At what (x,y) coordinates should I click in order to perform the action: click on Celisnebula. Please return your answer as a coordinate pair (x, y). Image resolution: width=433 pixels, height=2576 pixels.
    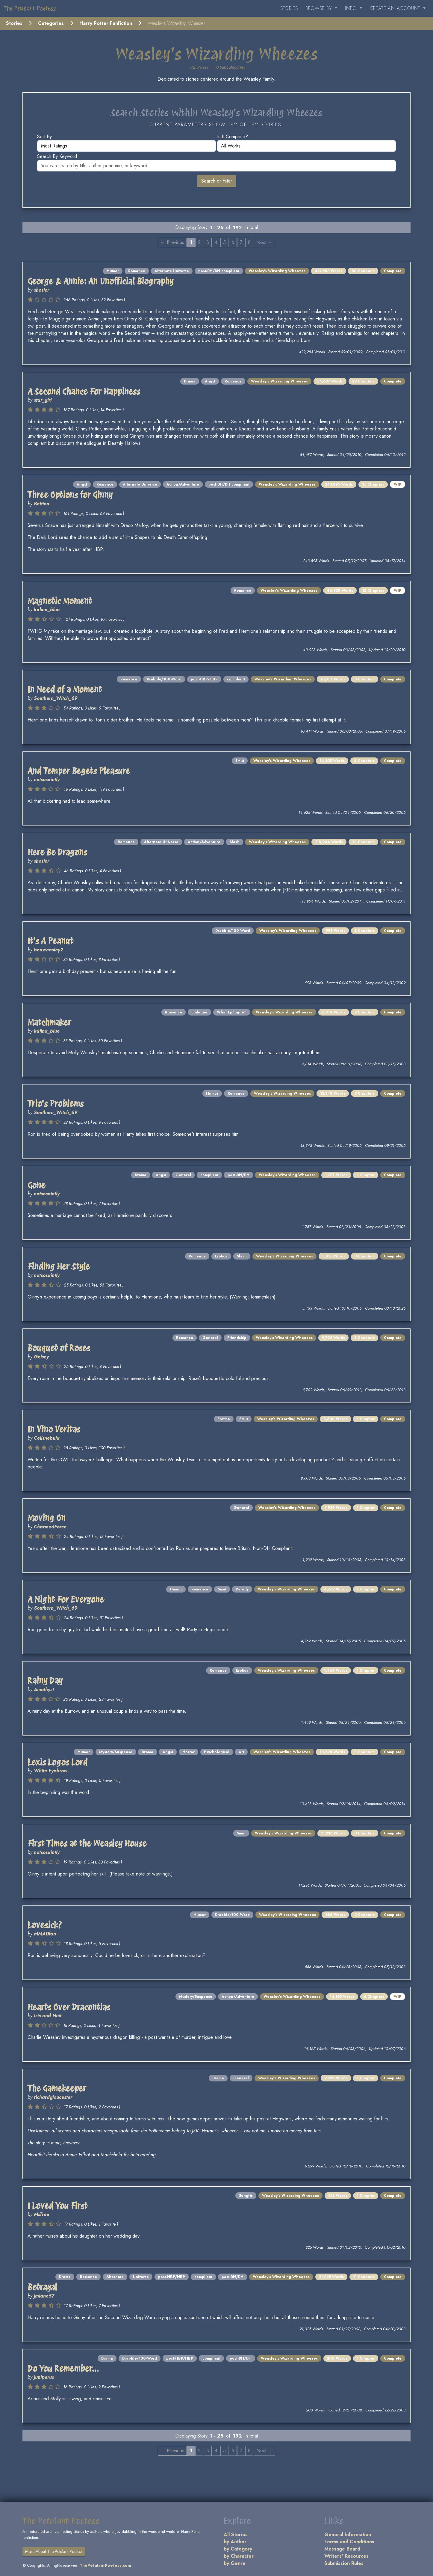
    Looking at the image, I should click on (47, 1438).